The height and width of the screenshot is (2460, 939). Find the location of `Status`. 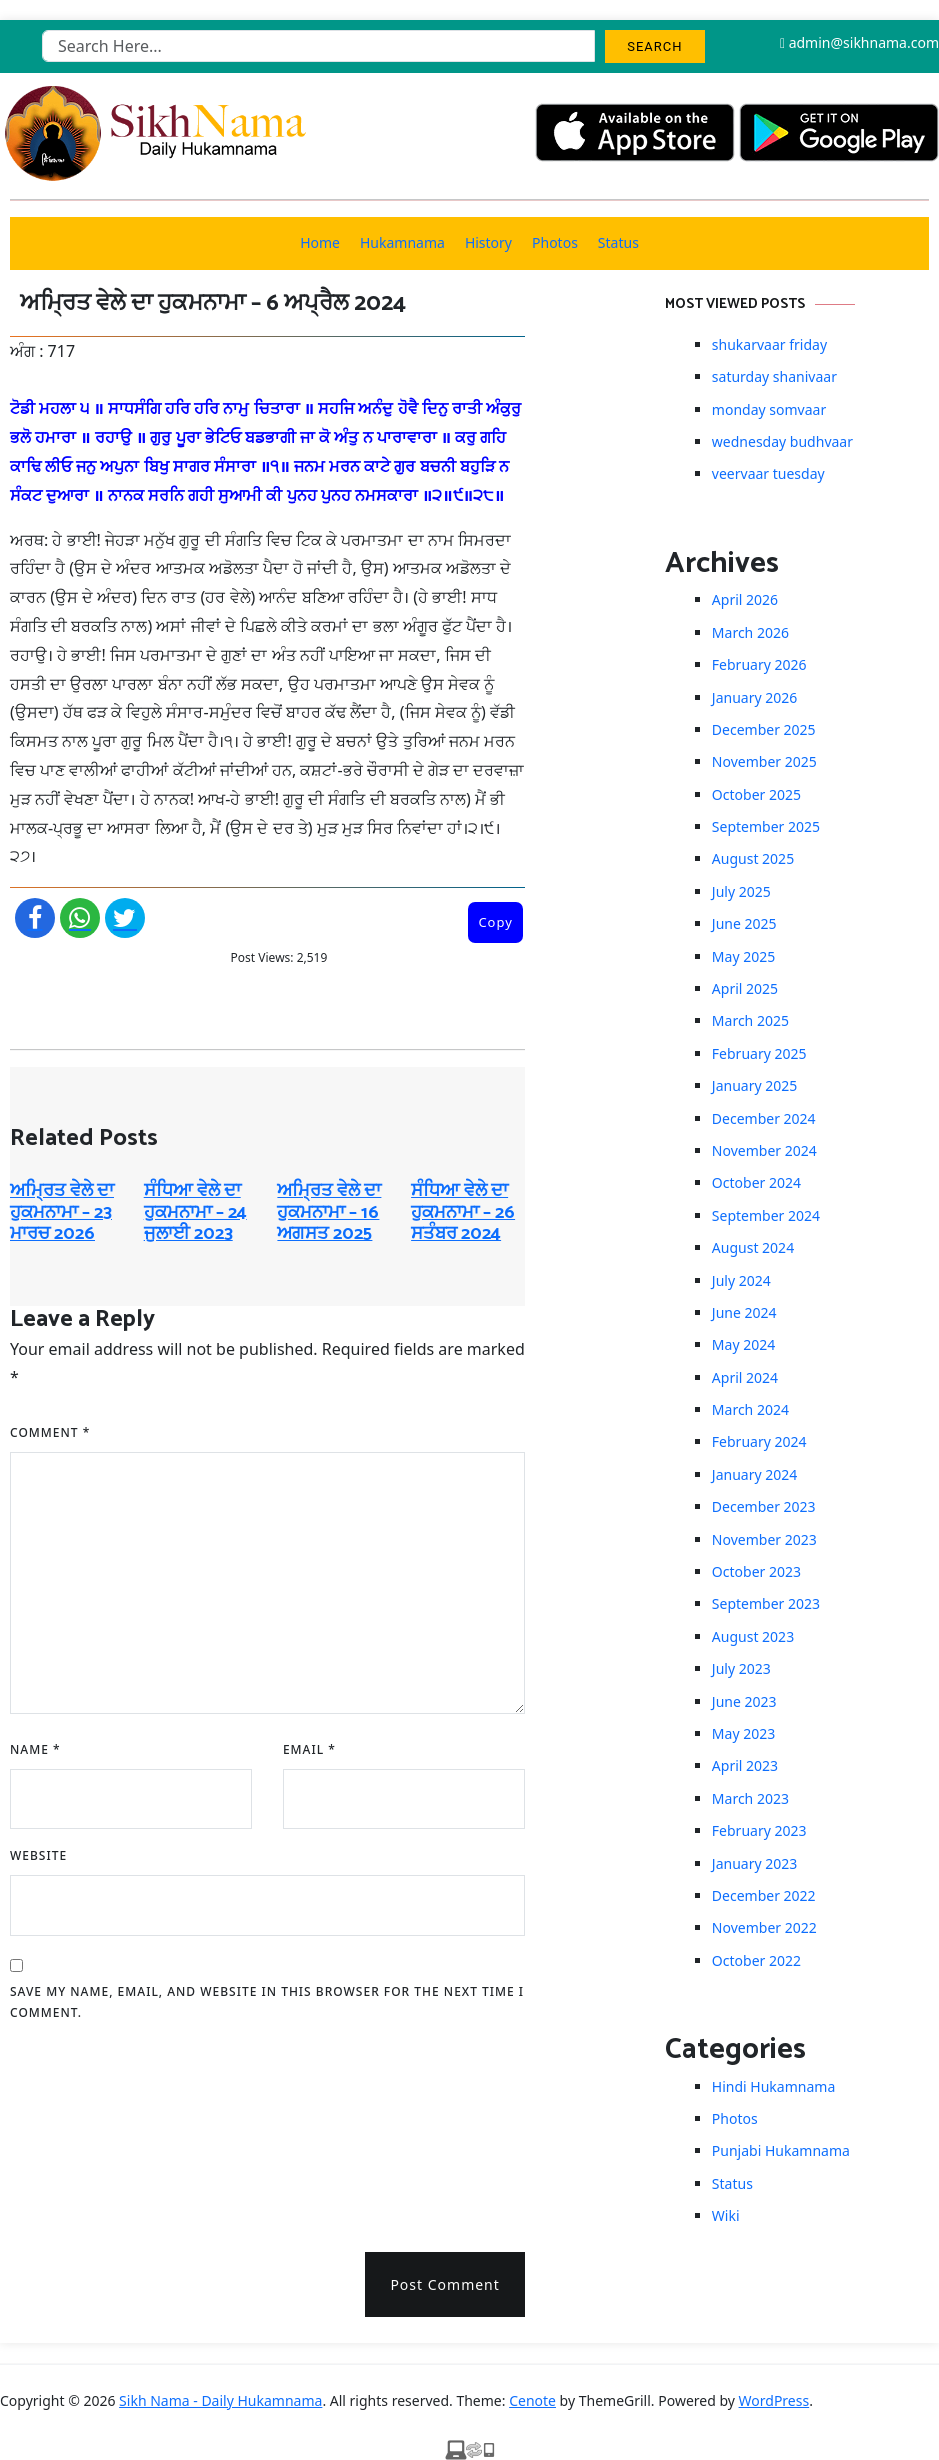

Status is located at coordinates (618, 242).